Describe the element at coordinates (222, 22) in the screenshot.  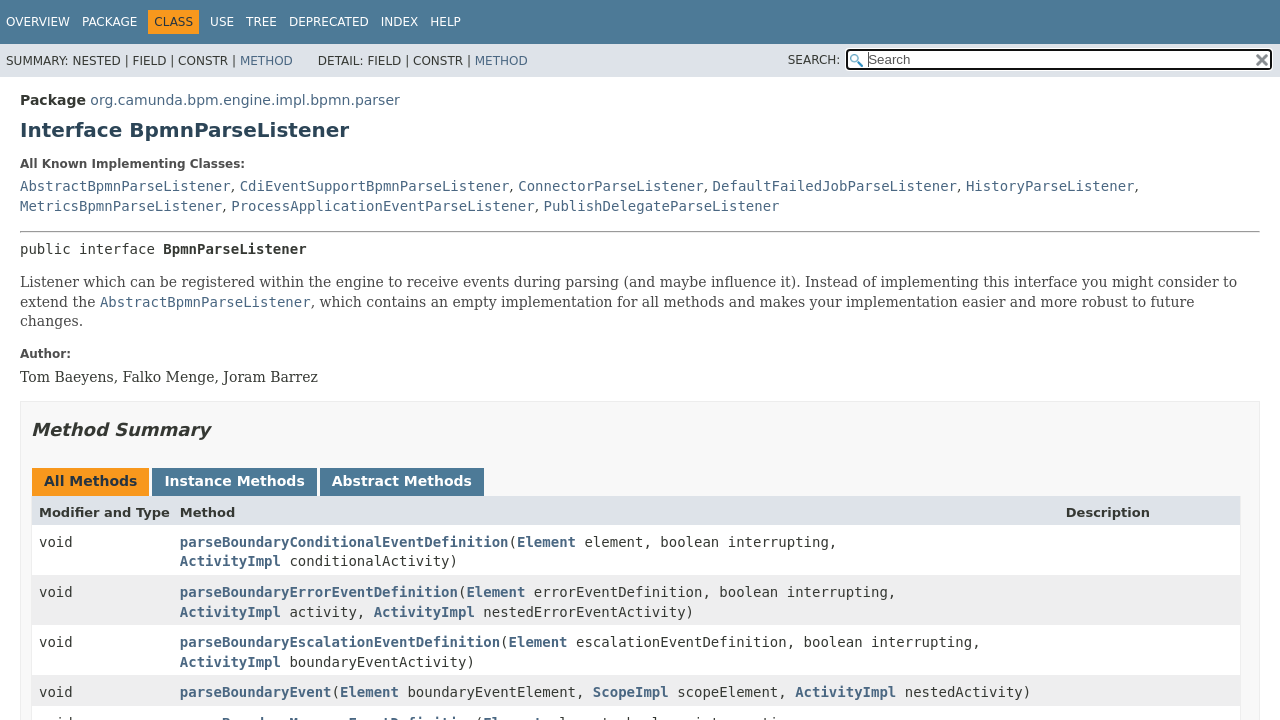
I see `Use` at that location.